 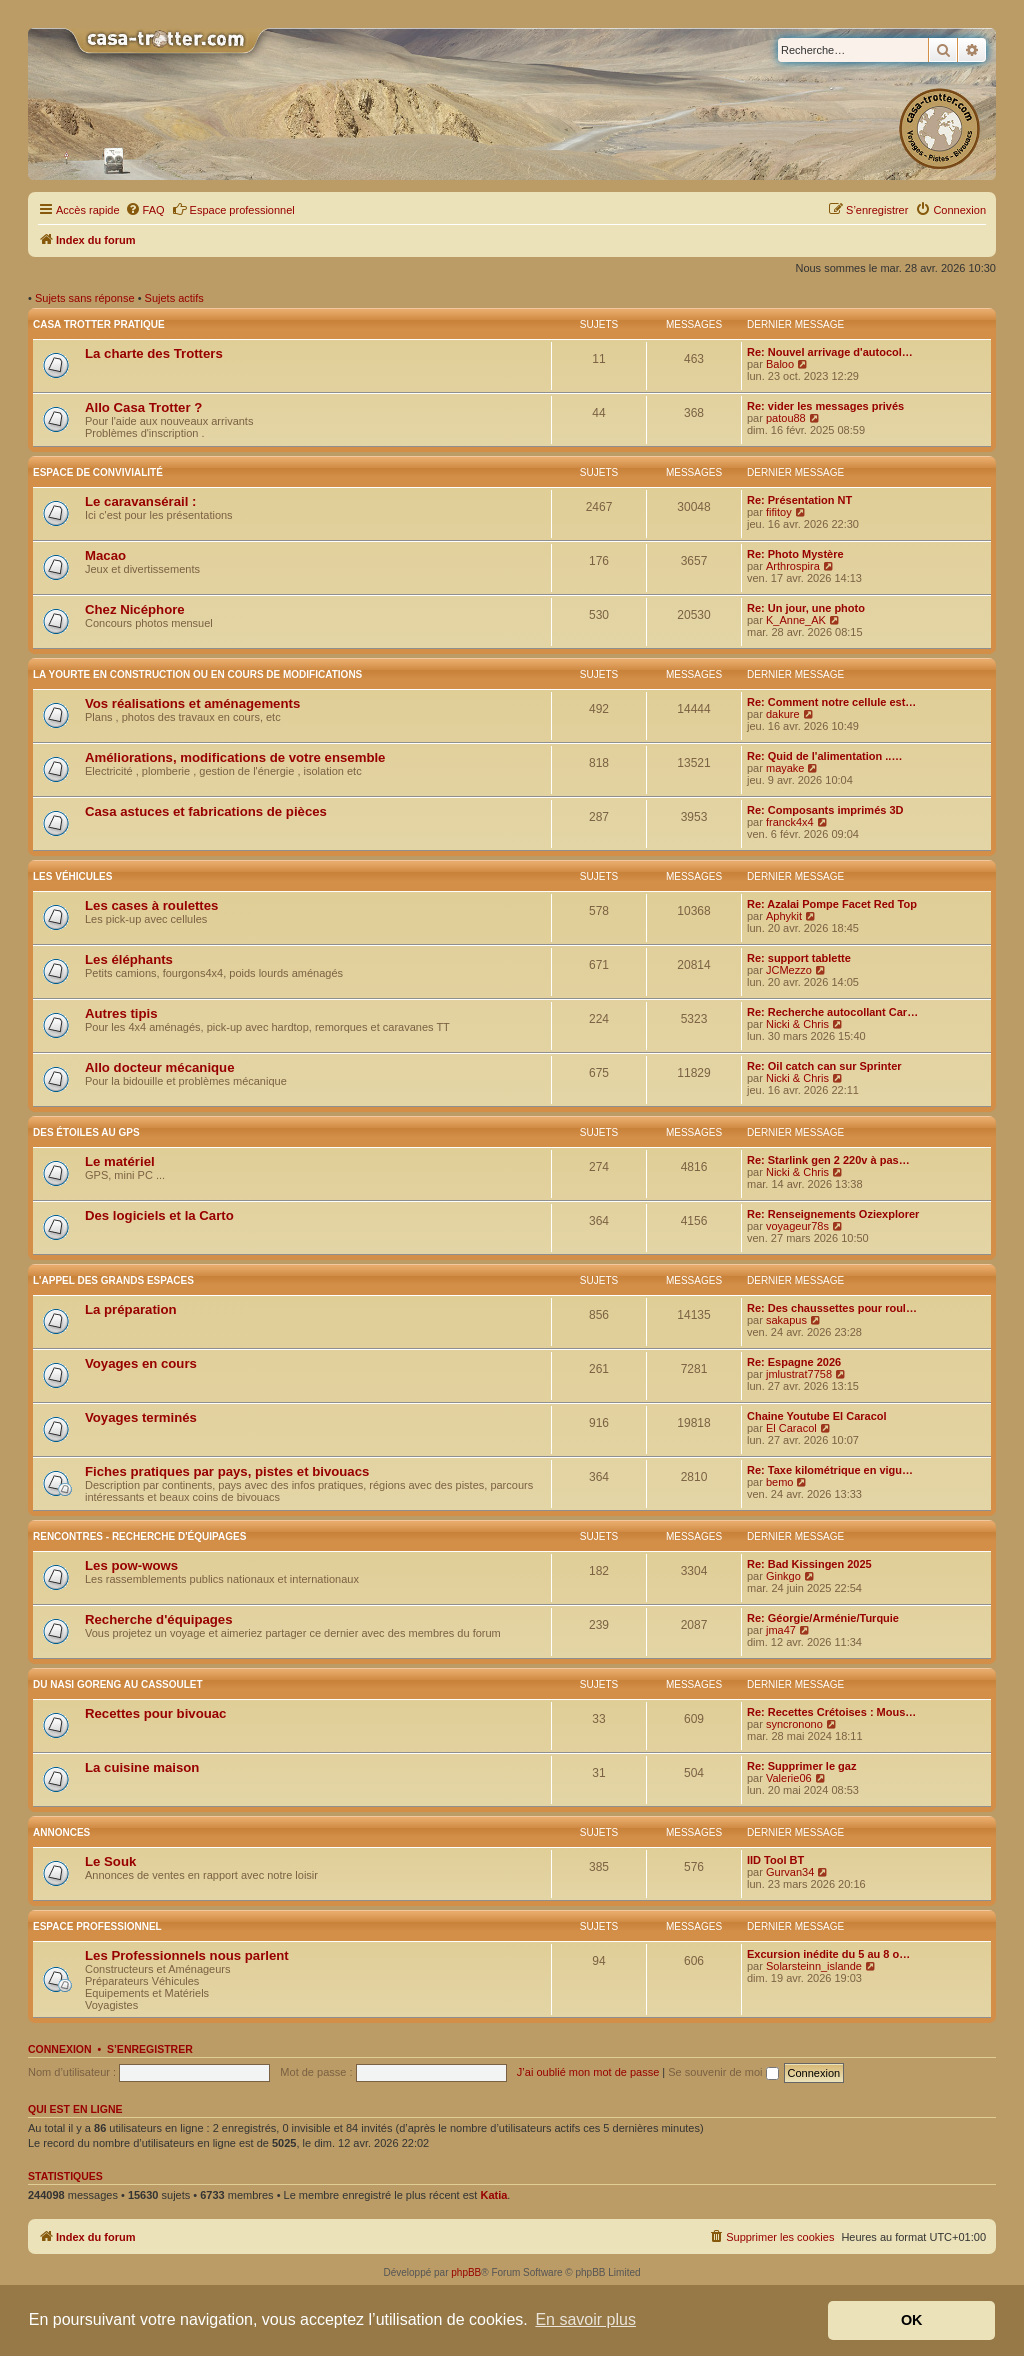 I want to click on Re: Quid de l'alimentation ..…, so click(x=824, y=756).